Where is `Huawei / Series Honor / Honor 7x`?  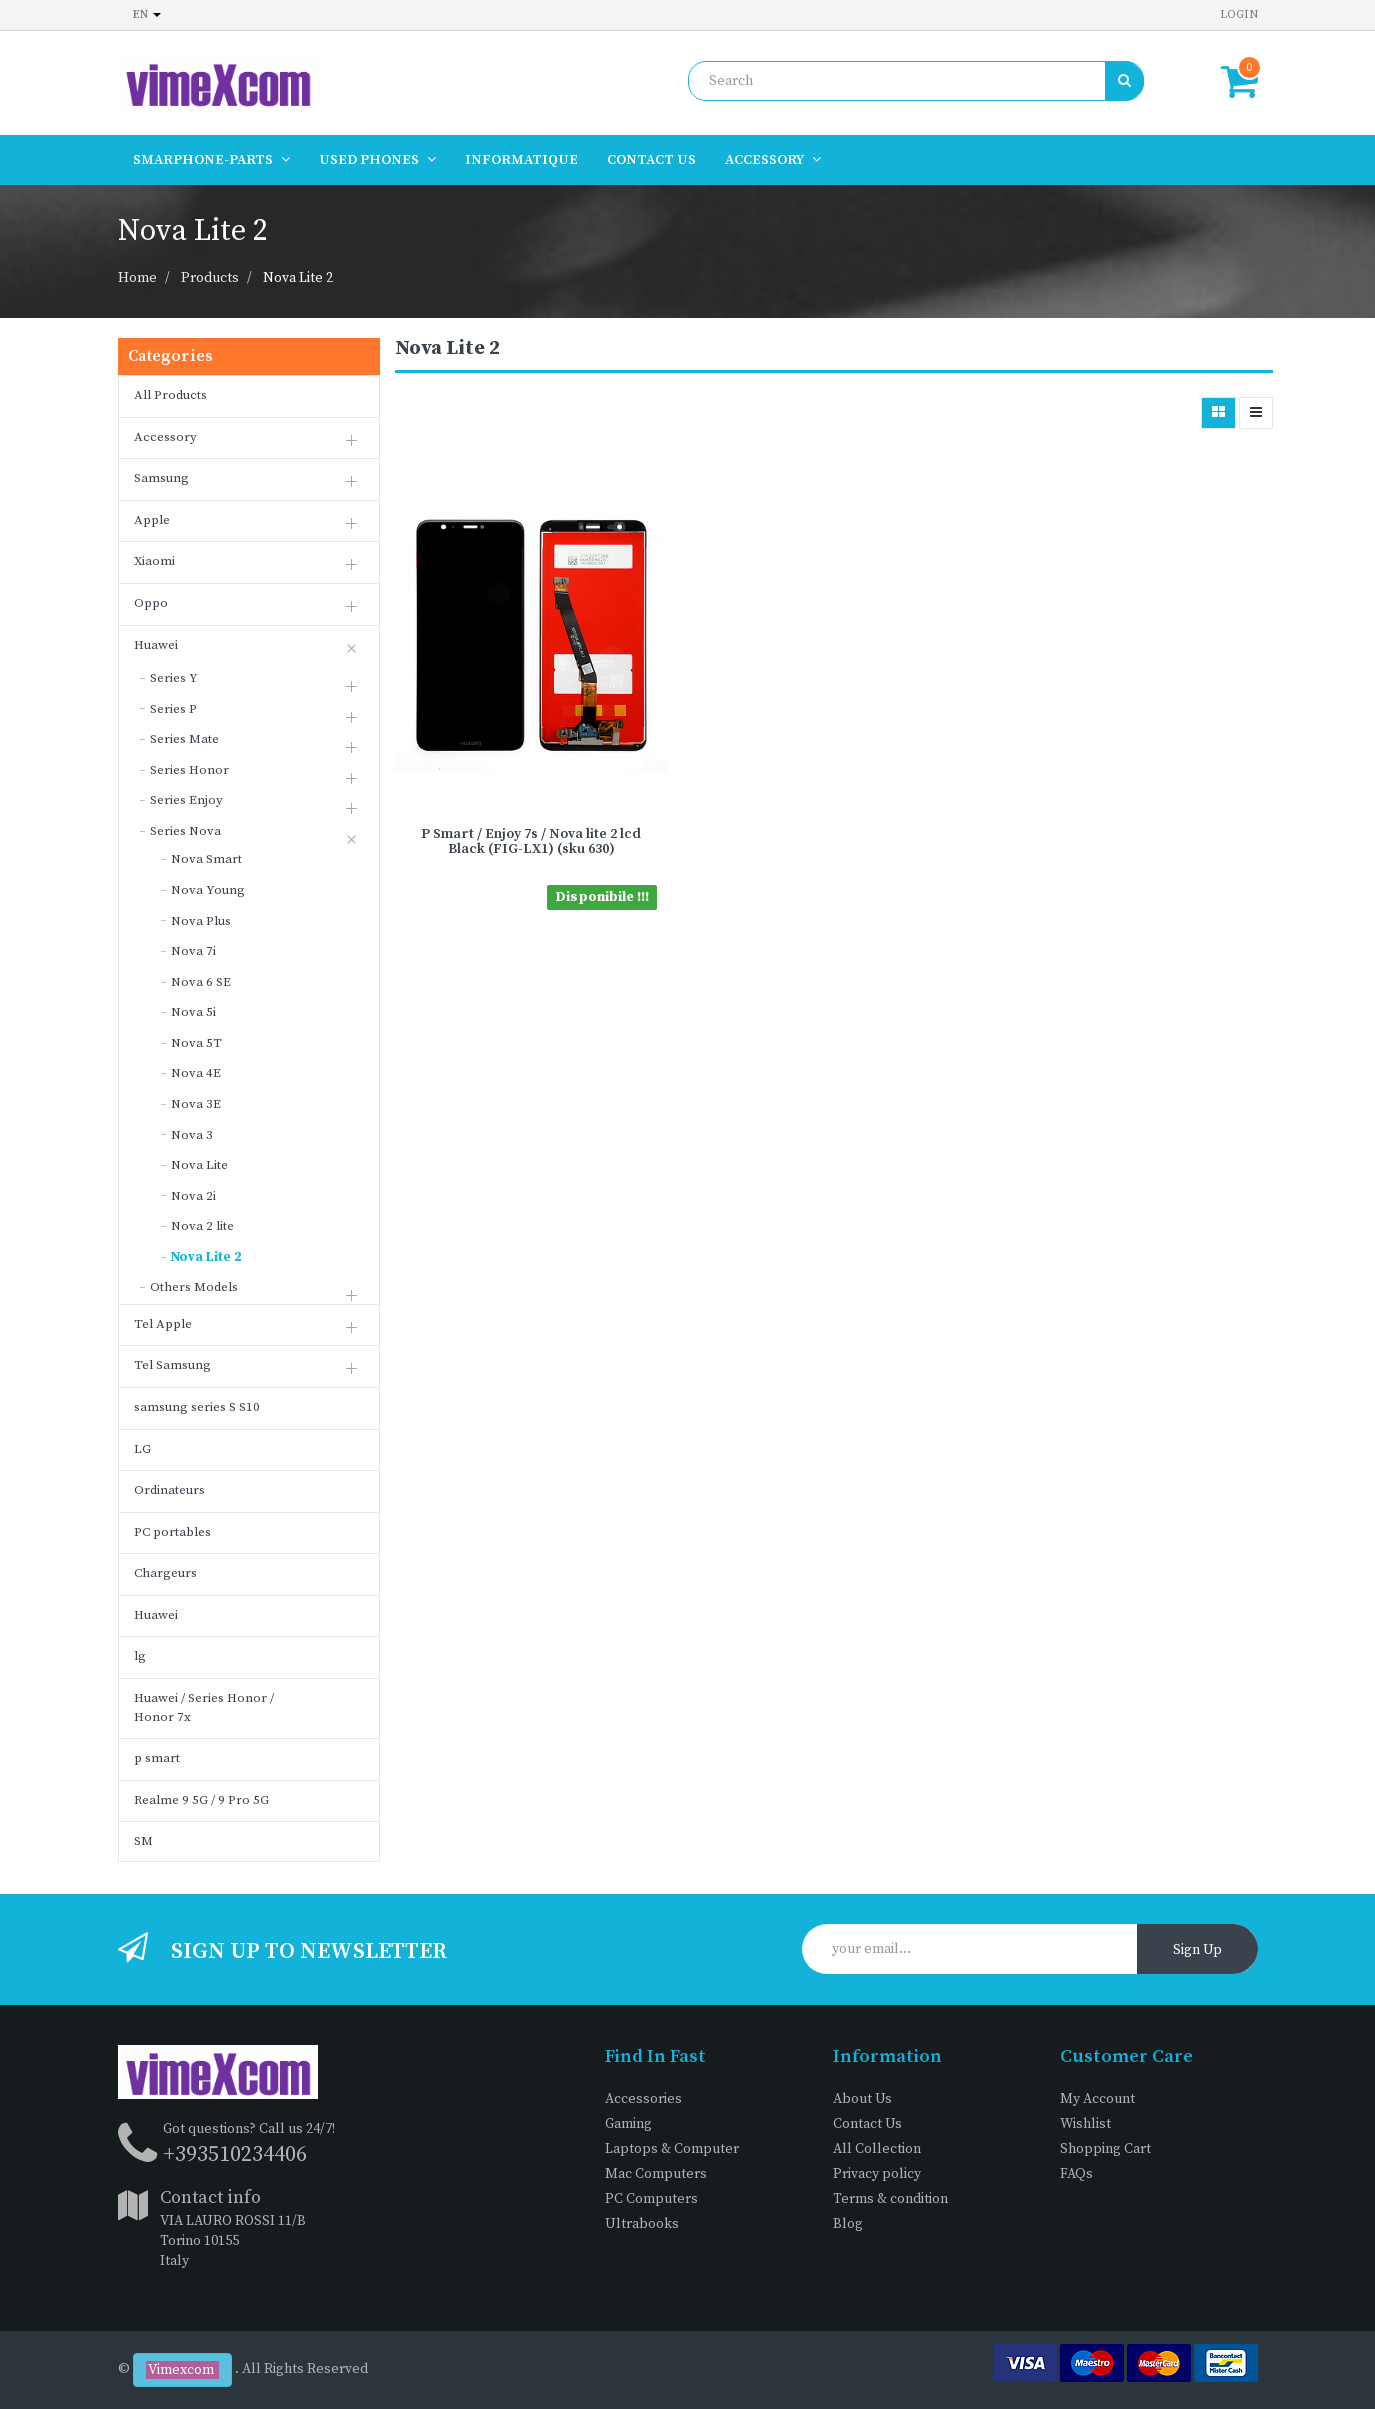
Huawei / Series Honor / Honor 7x is located at coordinates (204, 1707).